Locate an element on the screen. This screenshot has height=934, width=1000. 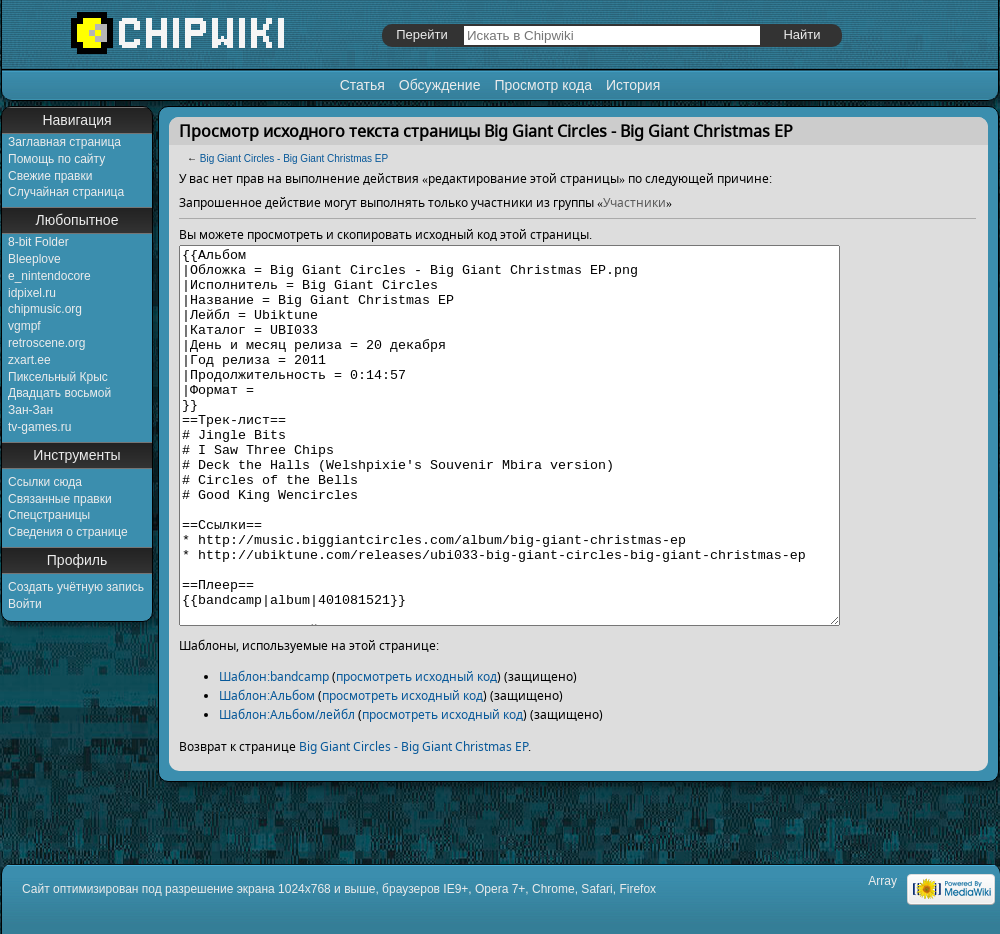
Случайная страница is located at coordinates (66, 192).